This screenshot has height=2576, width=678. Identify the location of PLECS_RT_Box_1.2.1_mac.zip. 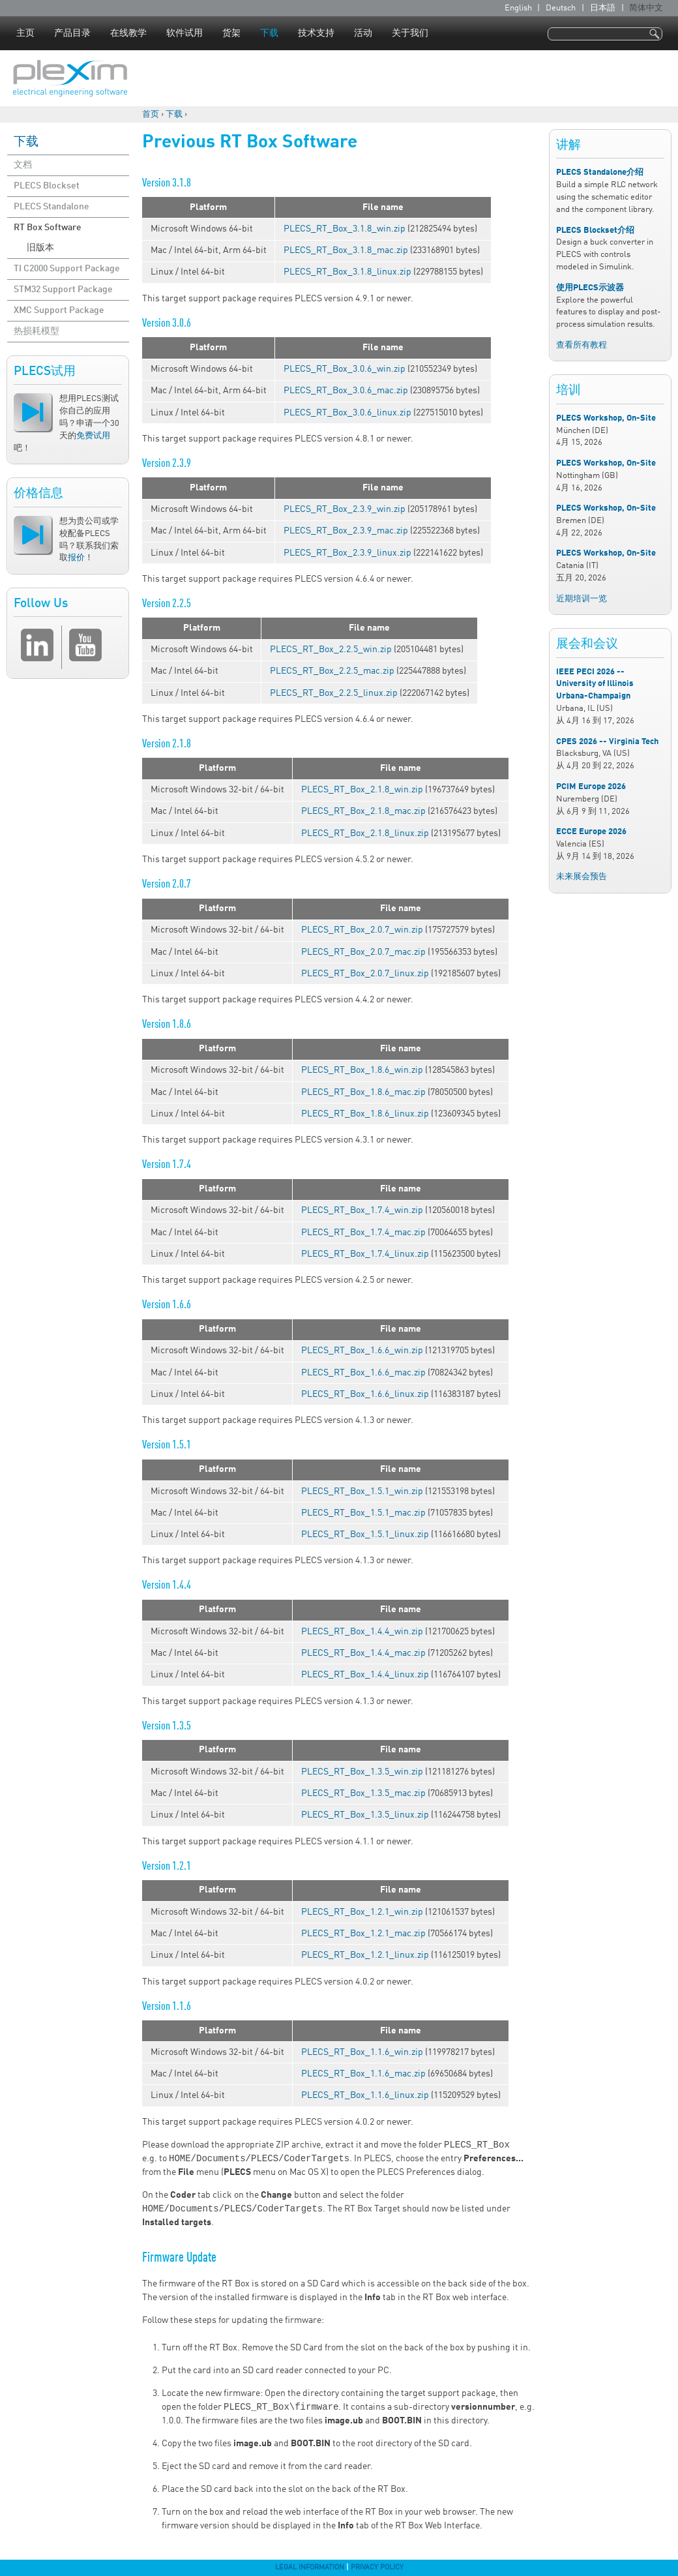
(363, 1933).